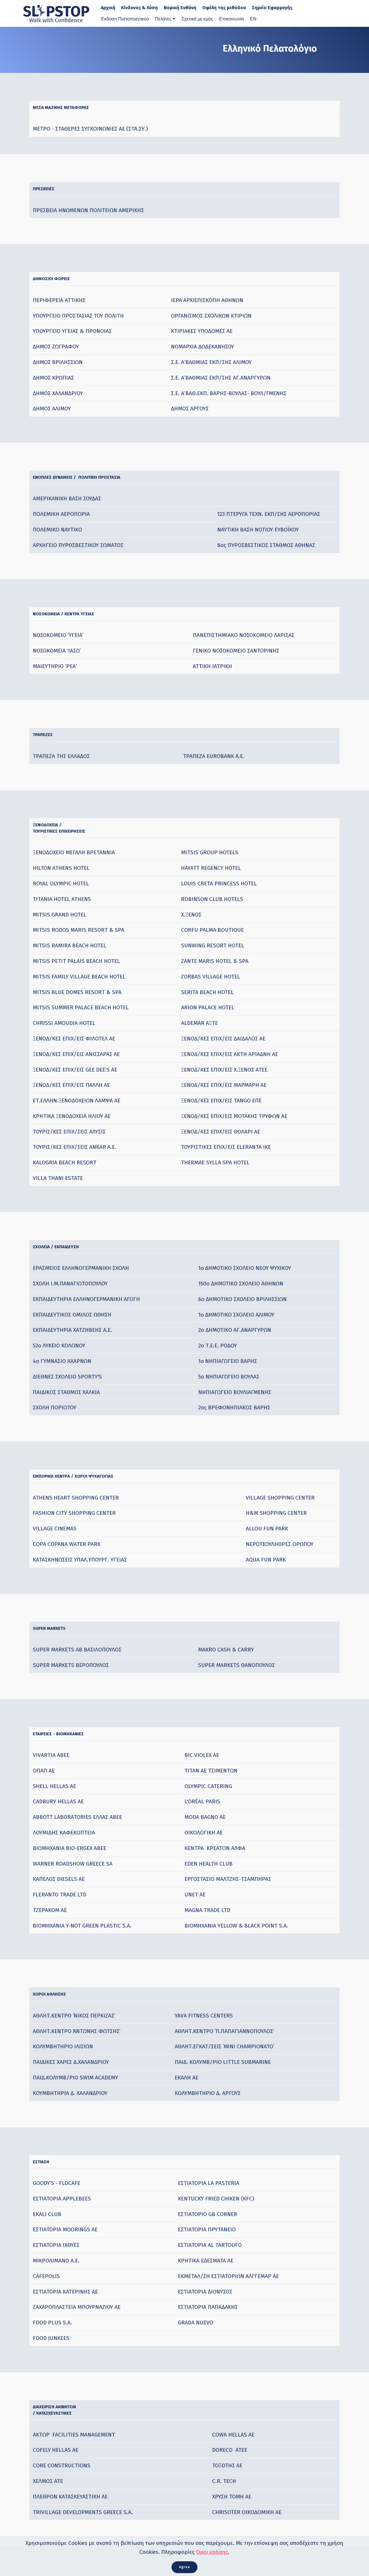  Describe the element at coordinates (197, 19) in the screenshot. I see `Σχετικά με εμάς` at that location.